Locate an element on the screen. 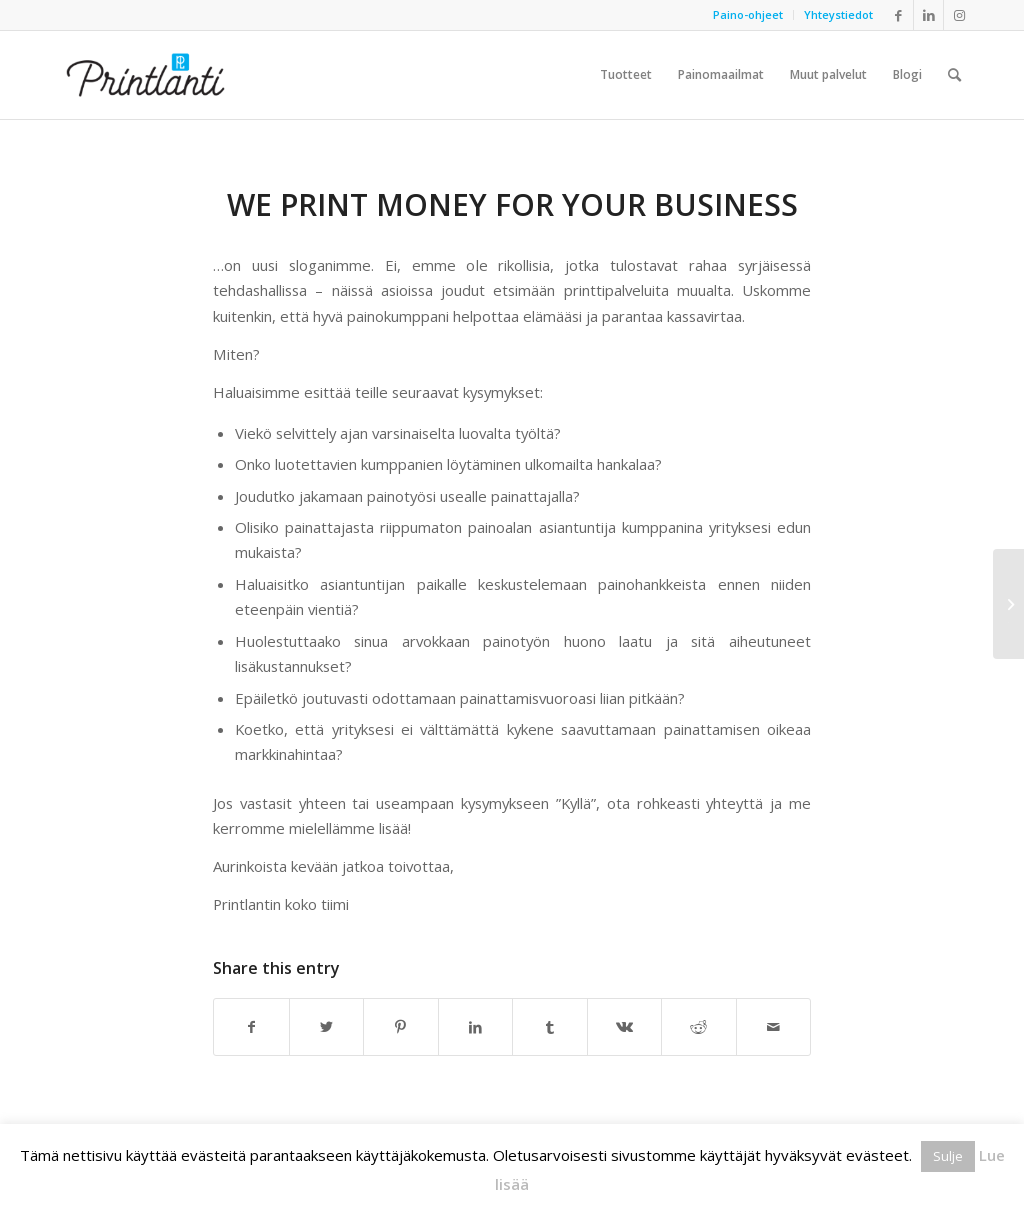 This screenshot has height=1207, width=1024. [Link to Instagram] is located at coordinates (959, 15).